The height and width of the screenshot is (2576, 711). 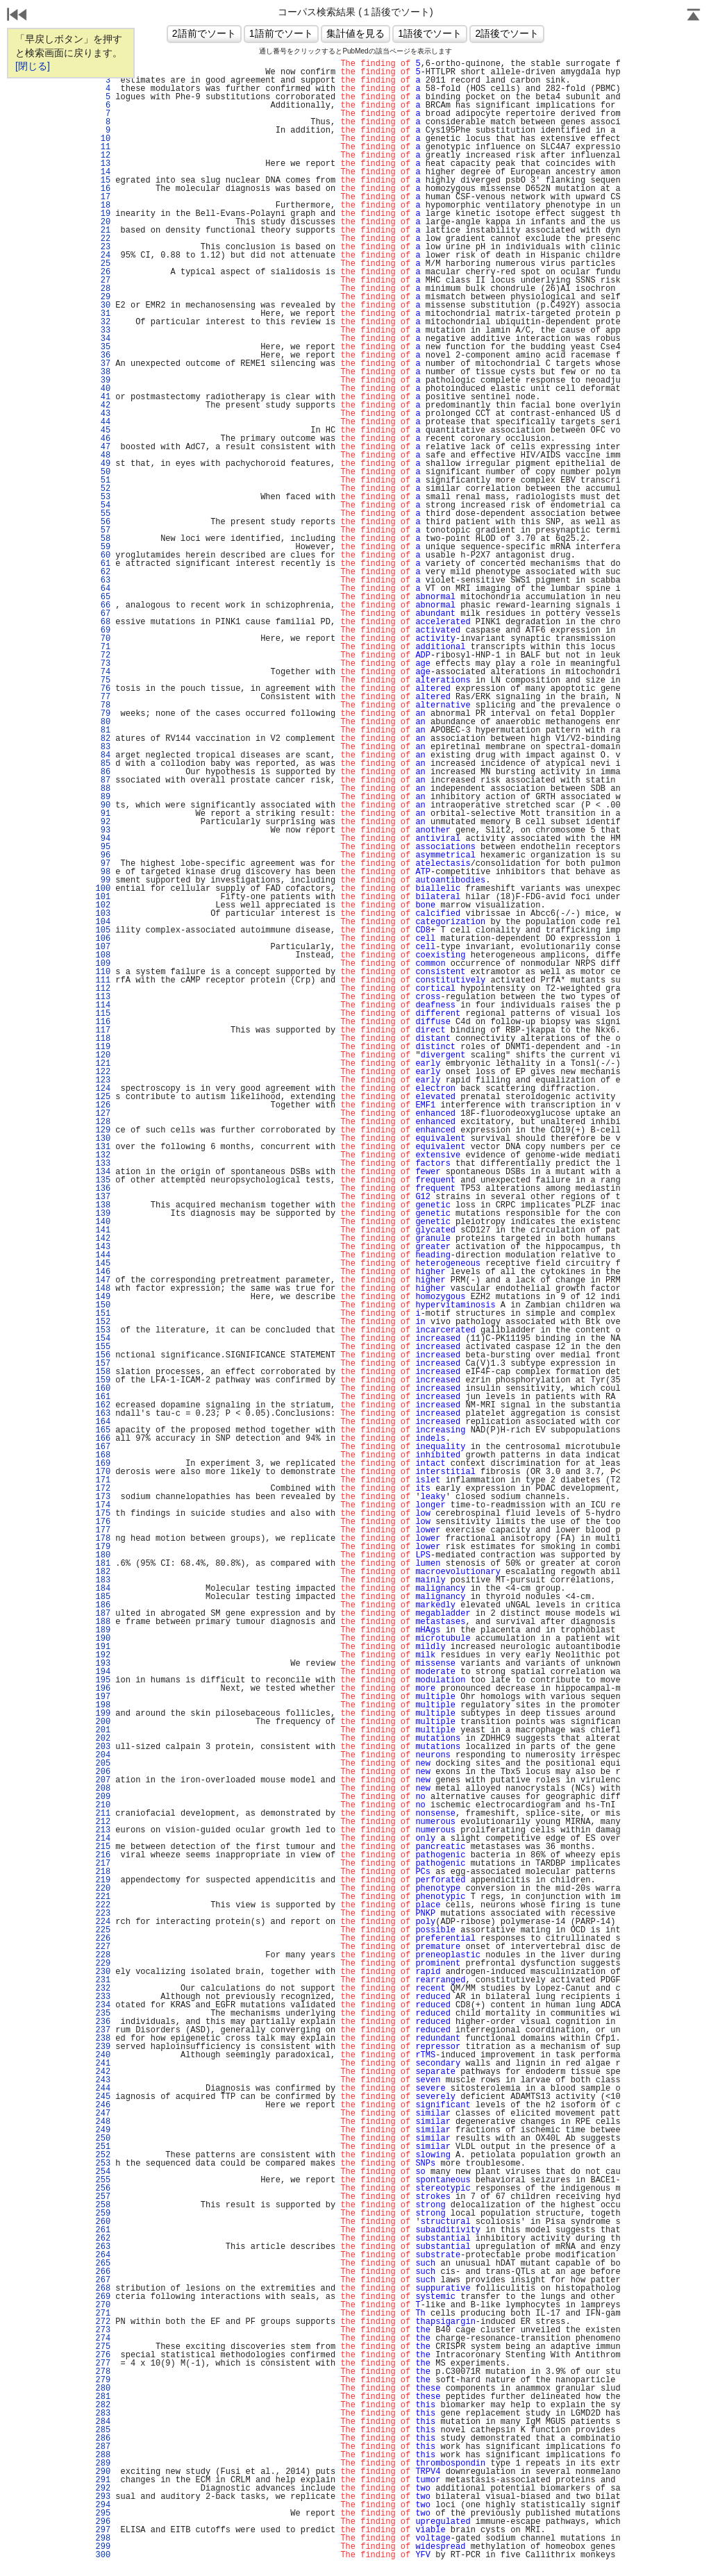 I want to click on 149, so click(x=102, y=1297).